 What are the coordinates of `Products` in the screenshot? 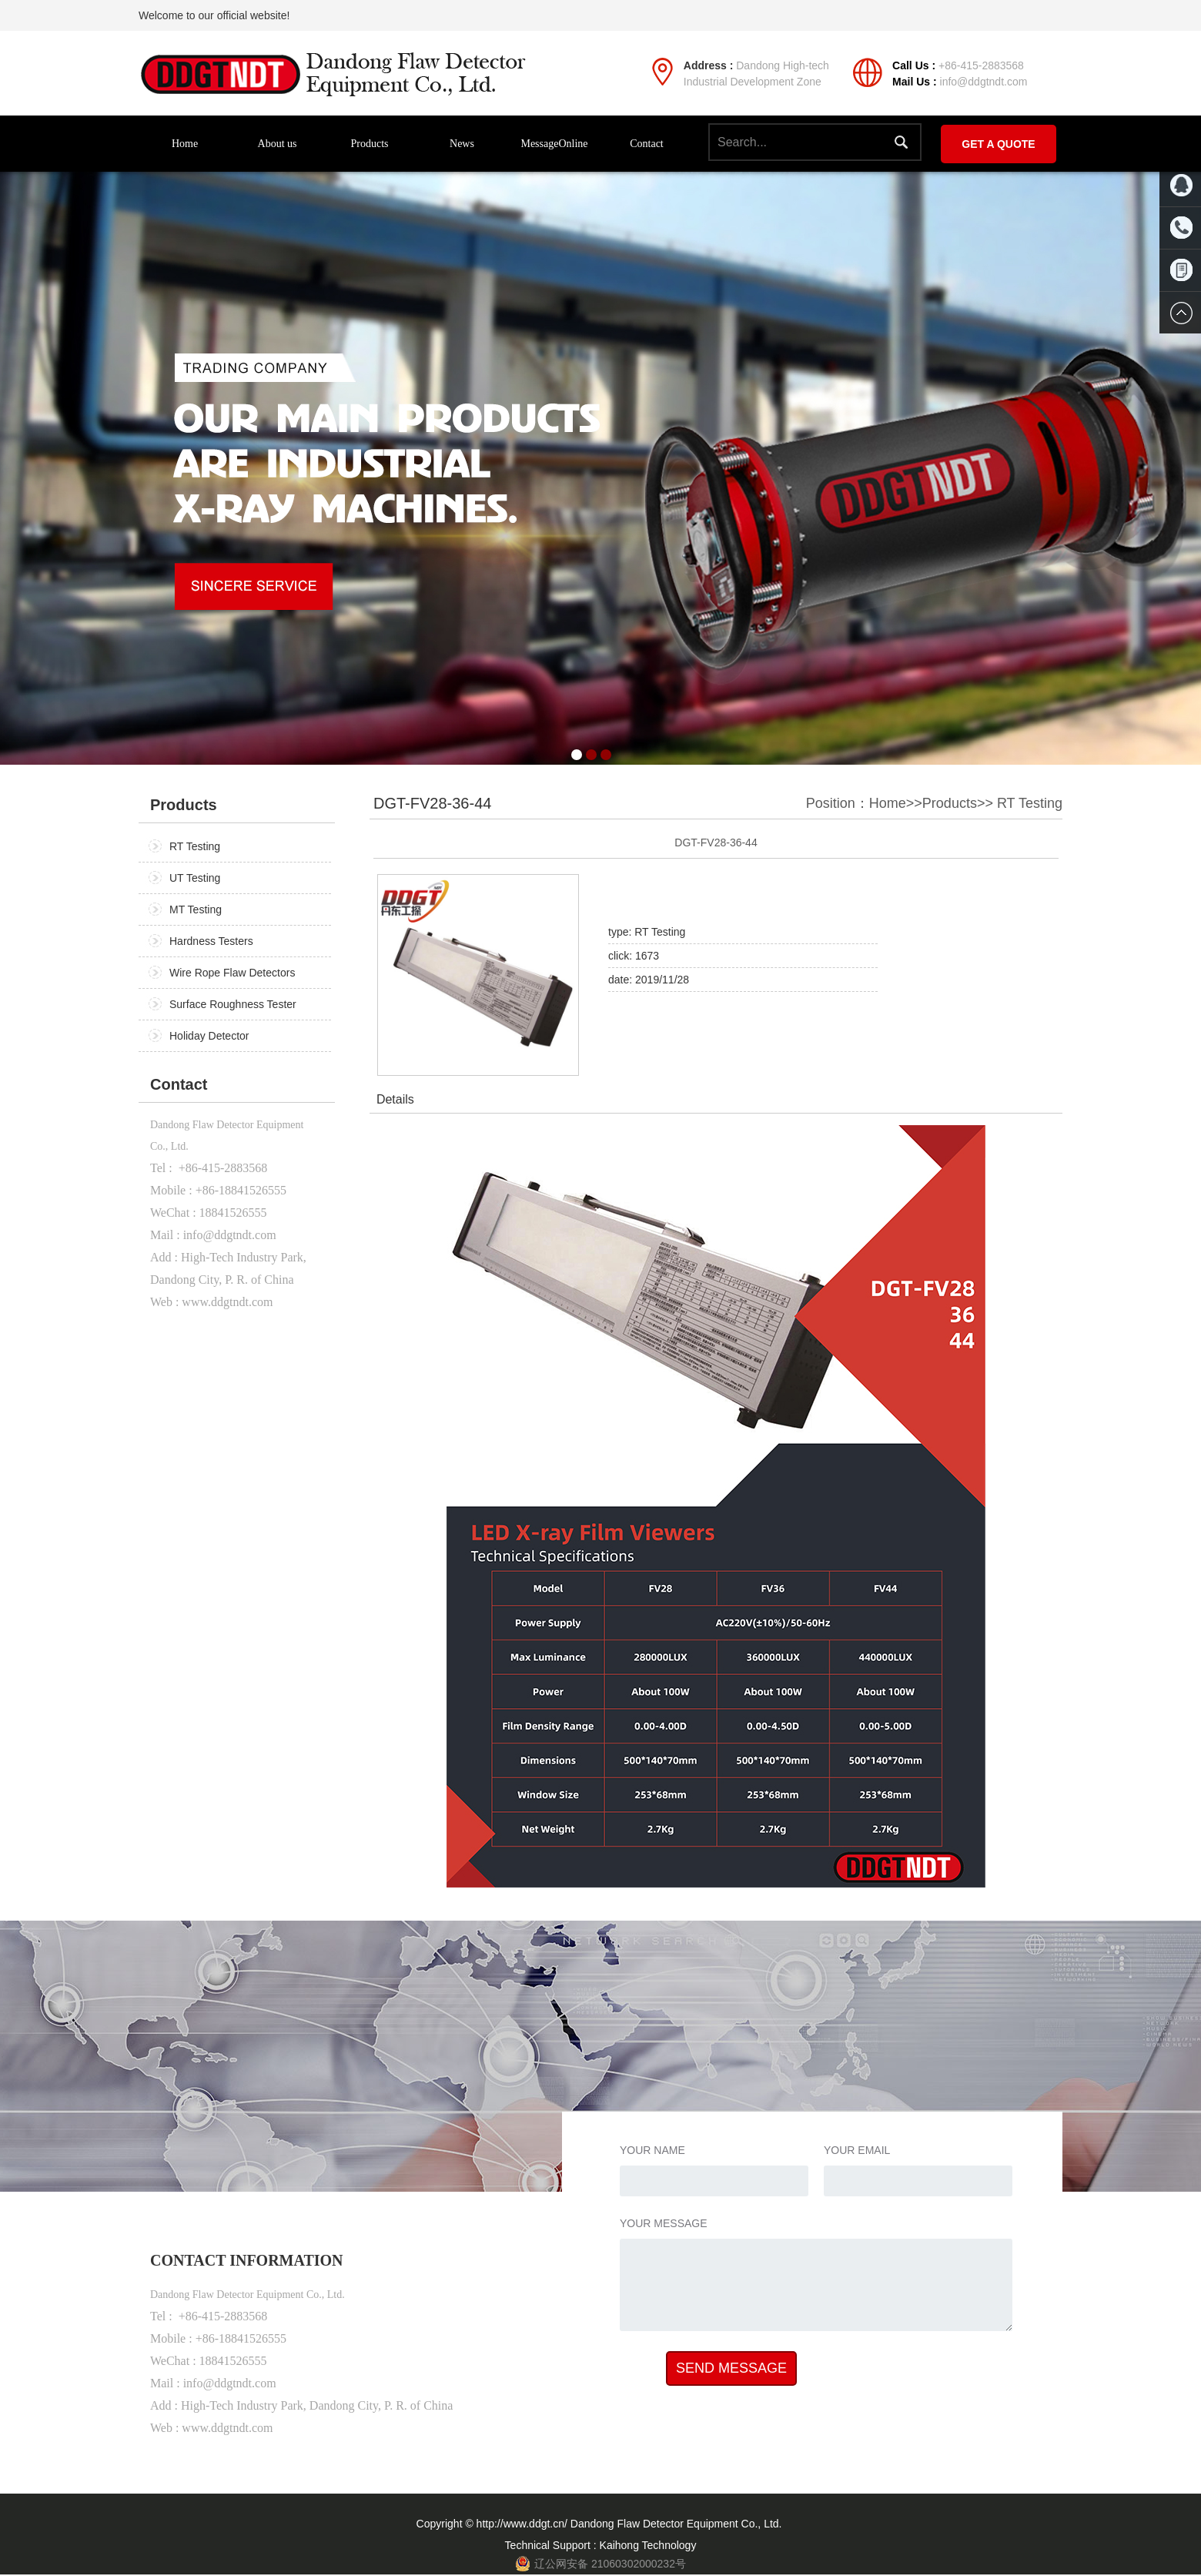 It's located at (370, 143).